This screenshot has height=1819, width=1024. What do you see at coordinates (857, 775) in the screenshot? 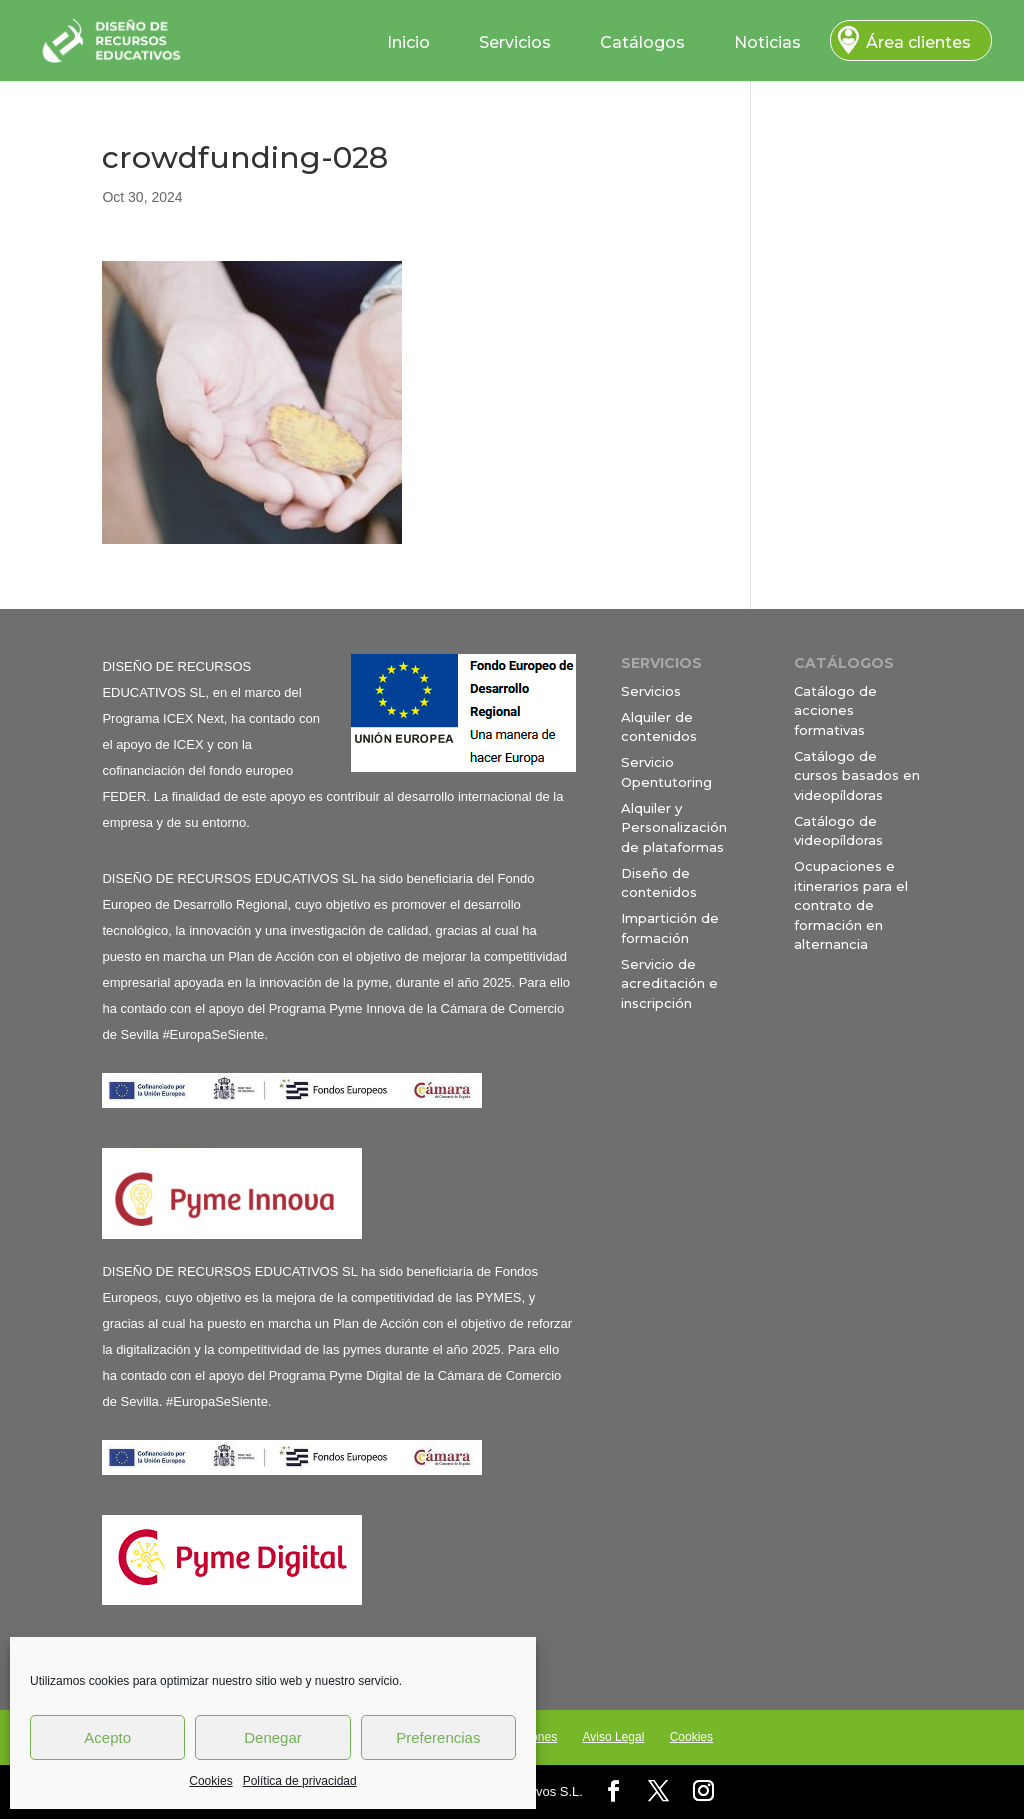
I see `Catálogo de cursos basados en videopíldoras` at bounding box center [857, 775].